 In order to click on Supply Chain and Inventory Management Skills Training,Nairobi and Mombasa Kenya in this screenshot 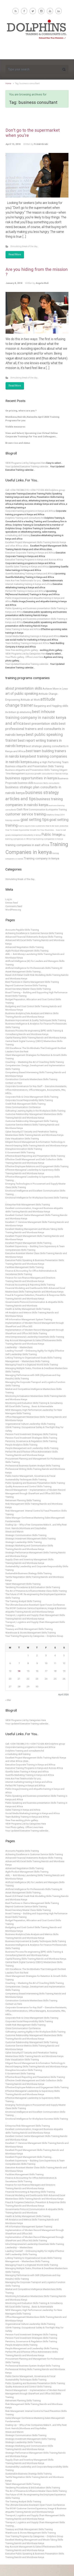, I will do `click(29, 1561)`.